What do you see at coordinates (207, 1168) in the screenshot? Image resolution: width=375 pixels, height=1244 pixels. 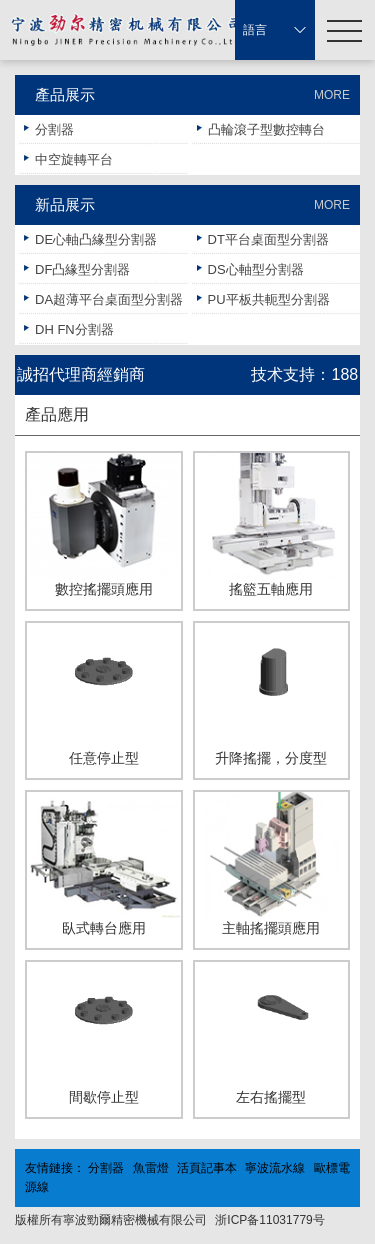 I see `活頁記事本` at bounding box center [207, 1168].